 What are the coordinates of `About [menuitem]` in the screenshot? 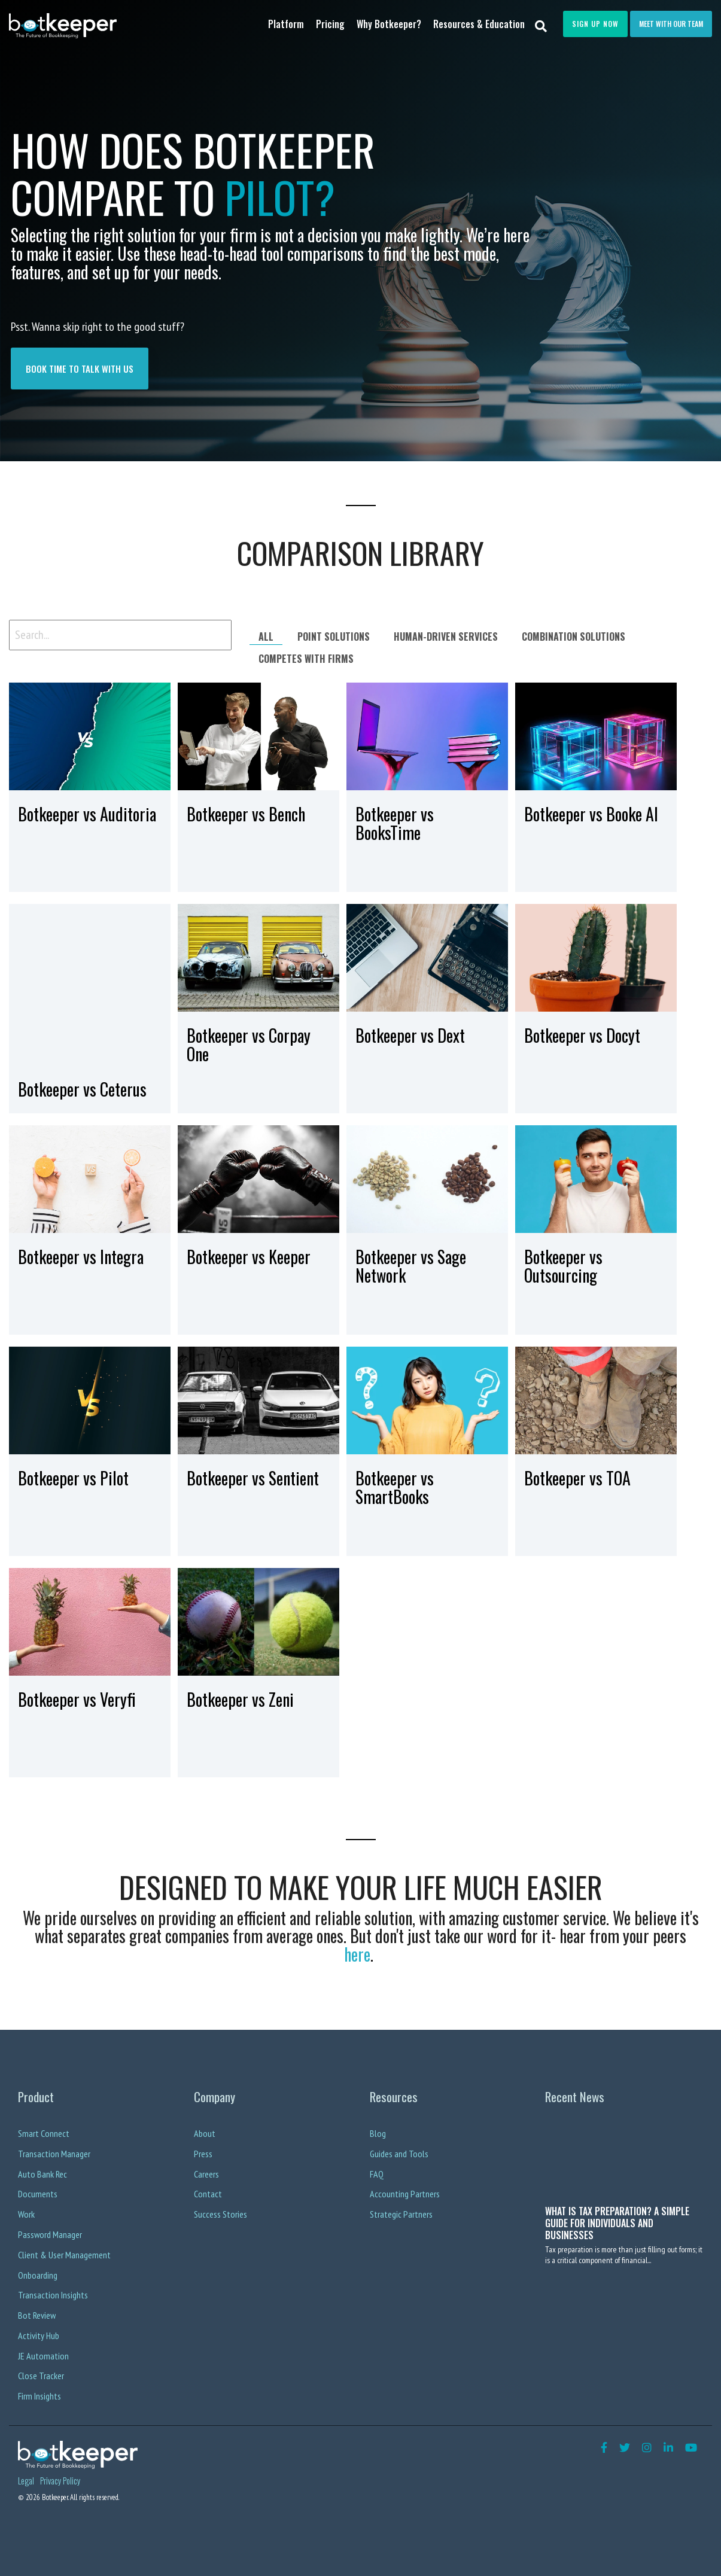 It's located at (204, 2133).